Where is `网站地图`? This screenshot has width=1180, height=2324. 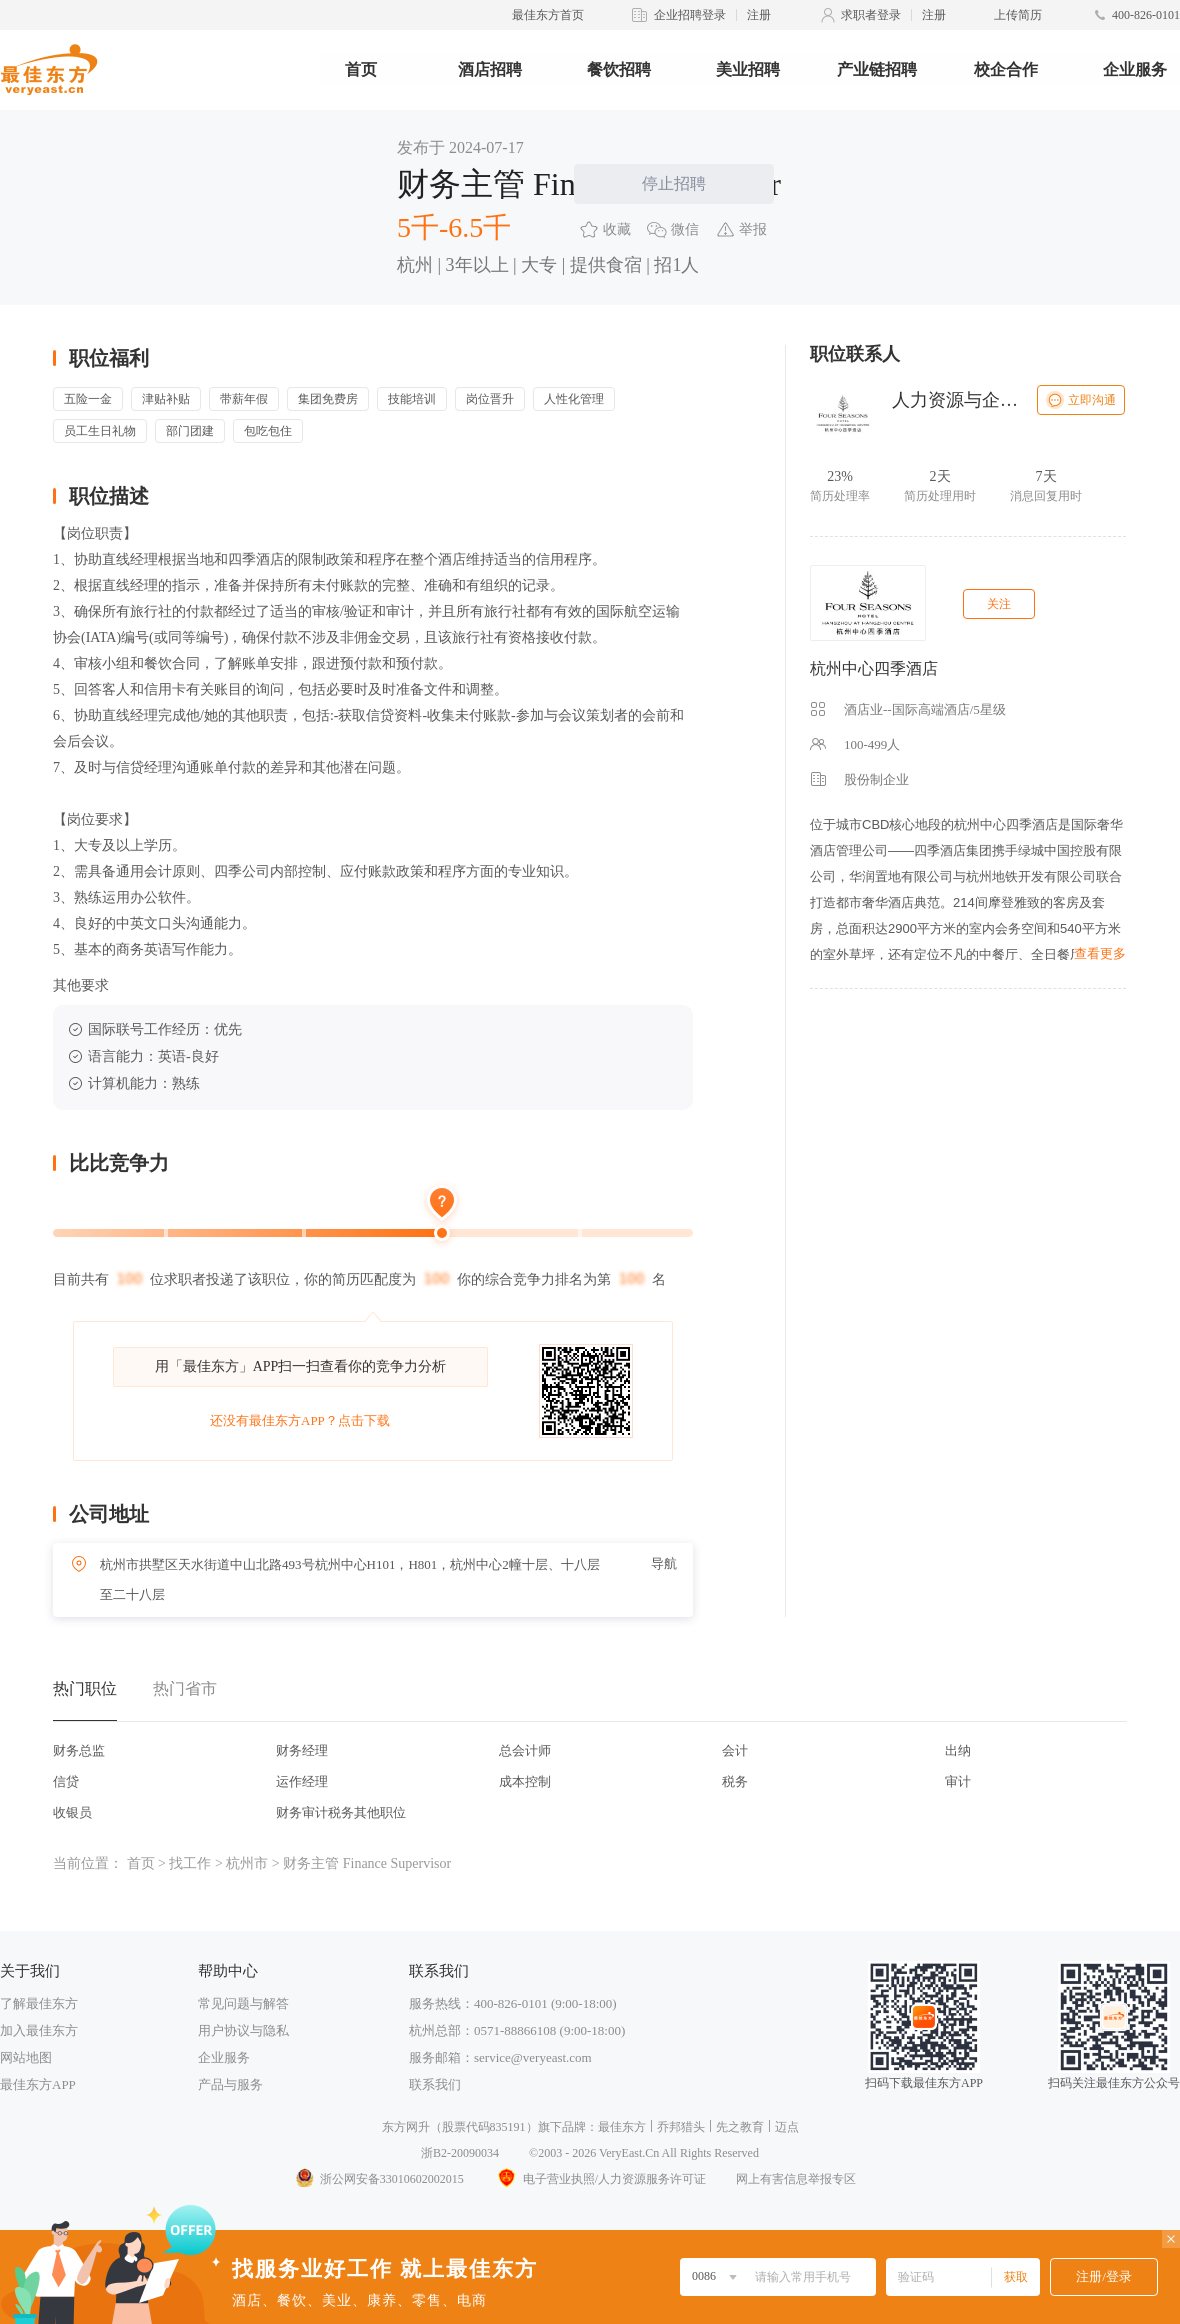
网站地图 is located at coordinates (26, 2057).